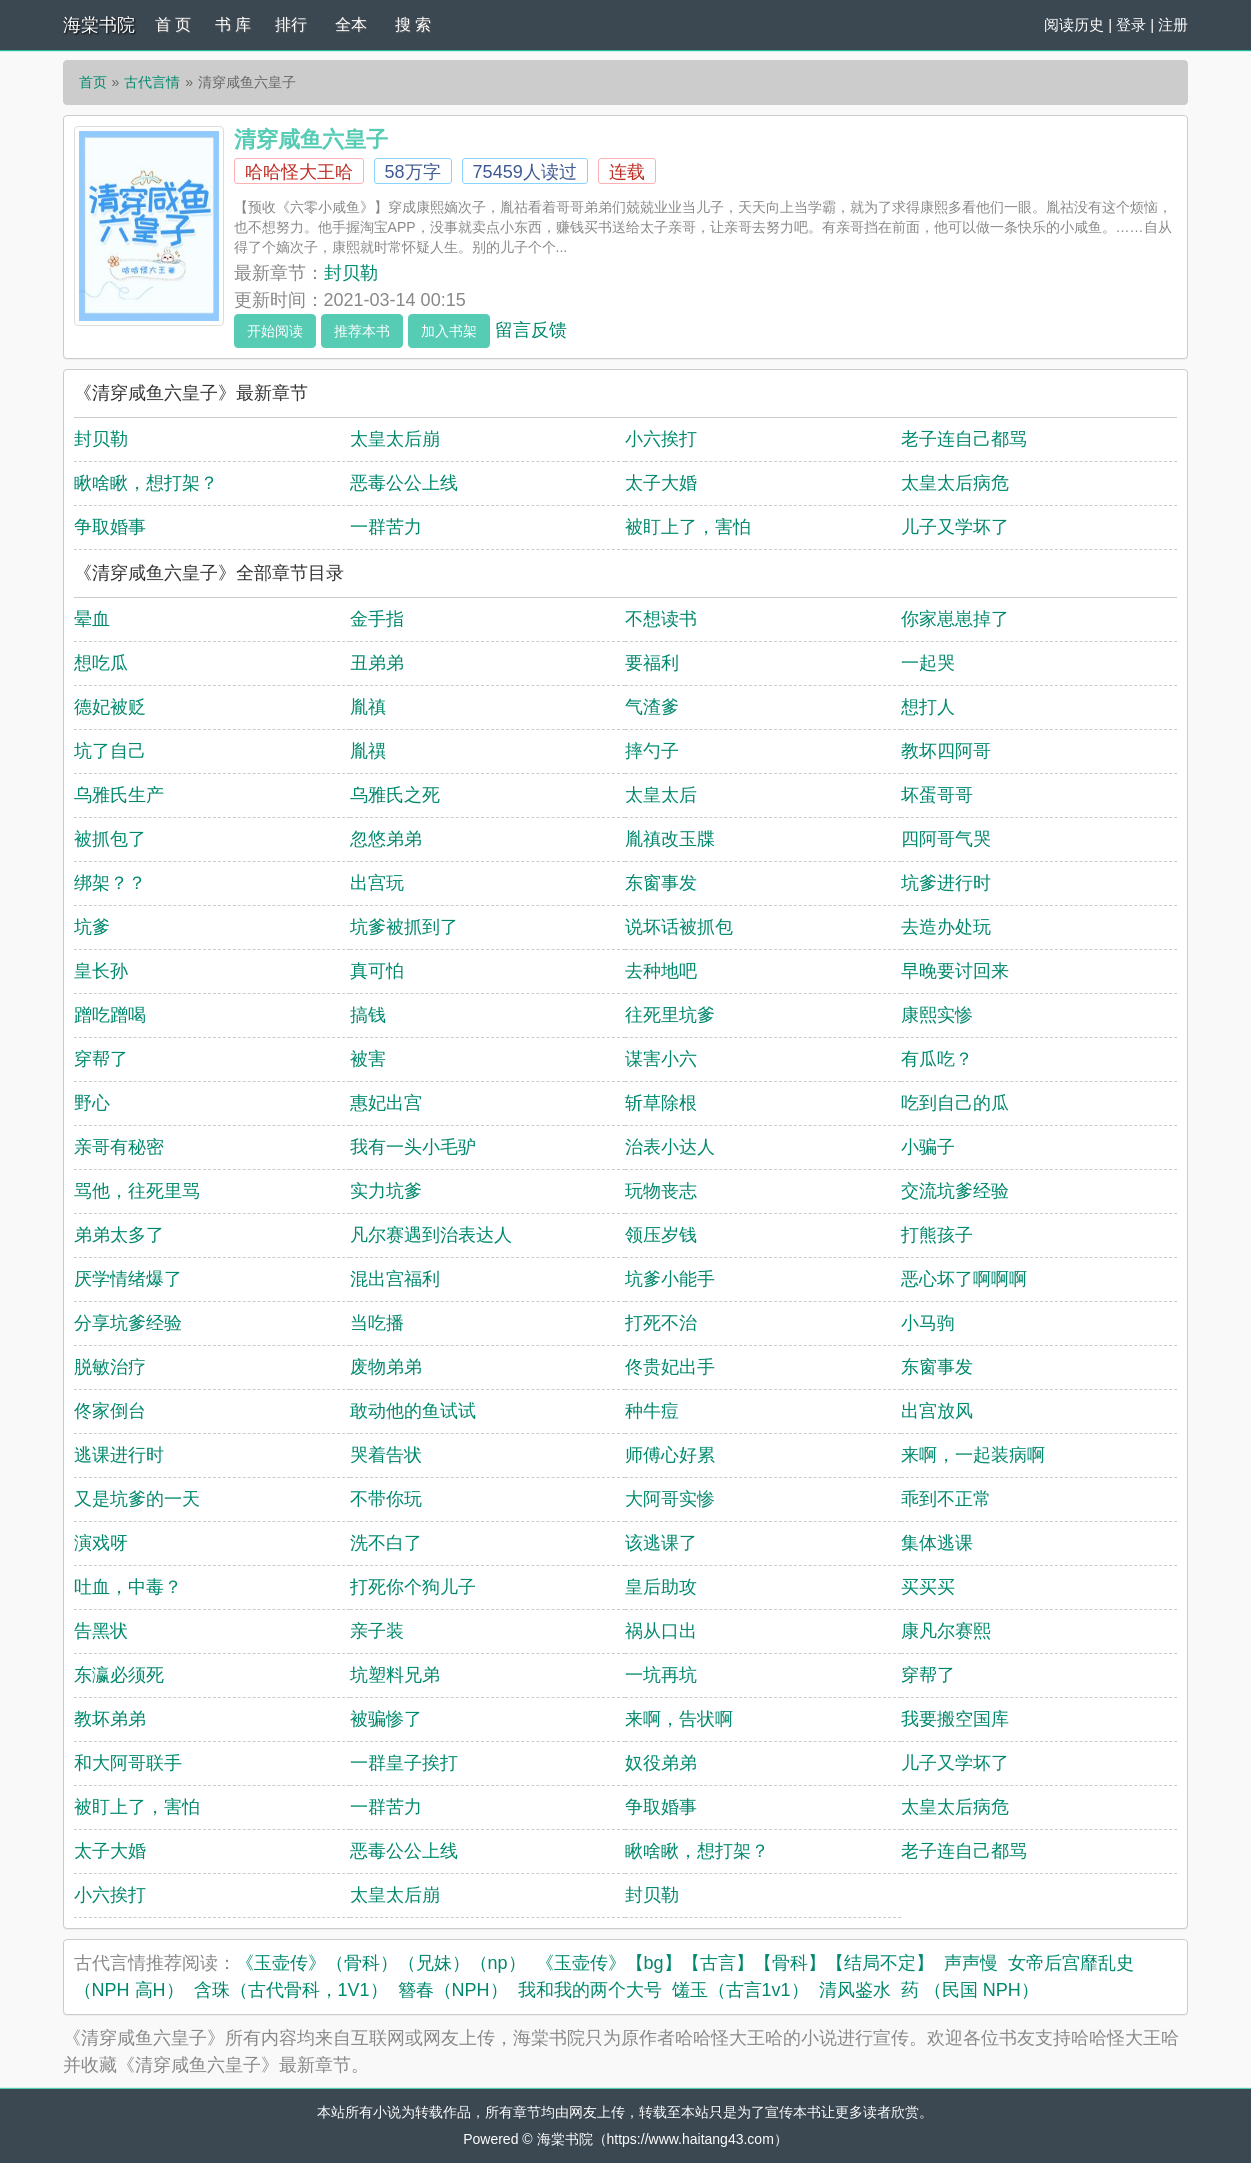 Image resolution: width=1251 pixels, height=2163 pixels. Describe the element at coordinates (661, 971) in the screenshot. I see `去种地吧` at that location.